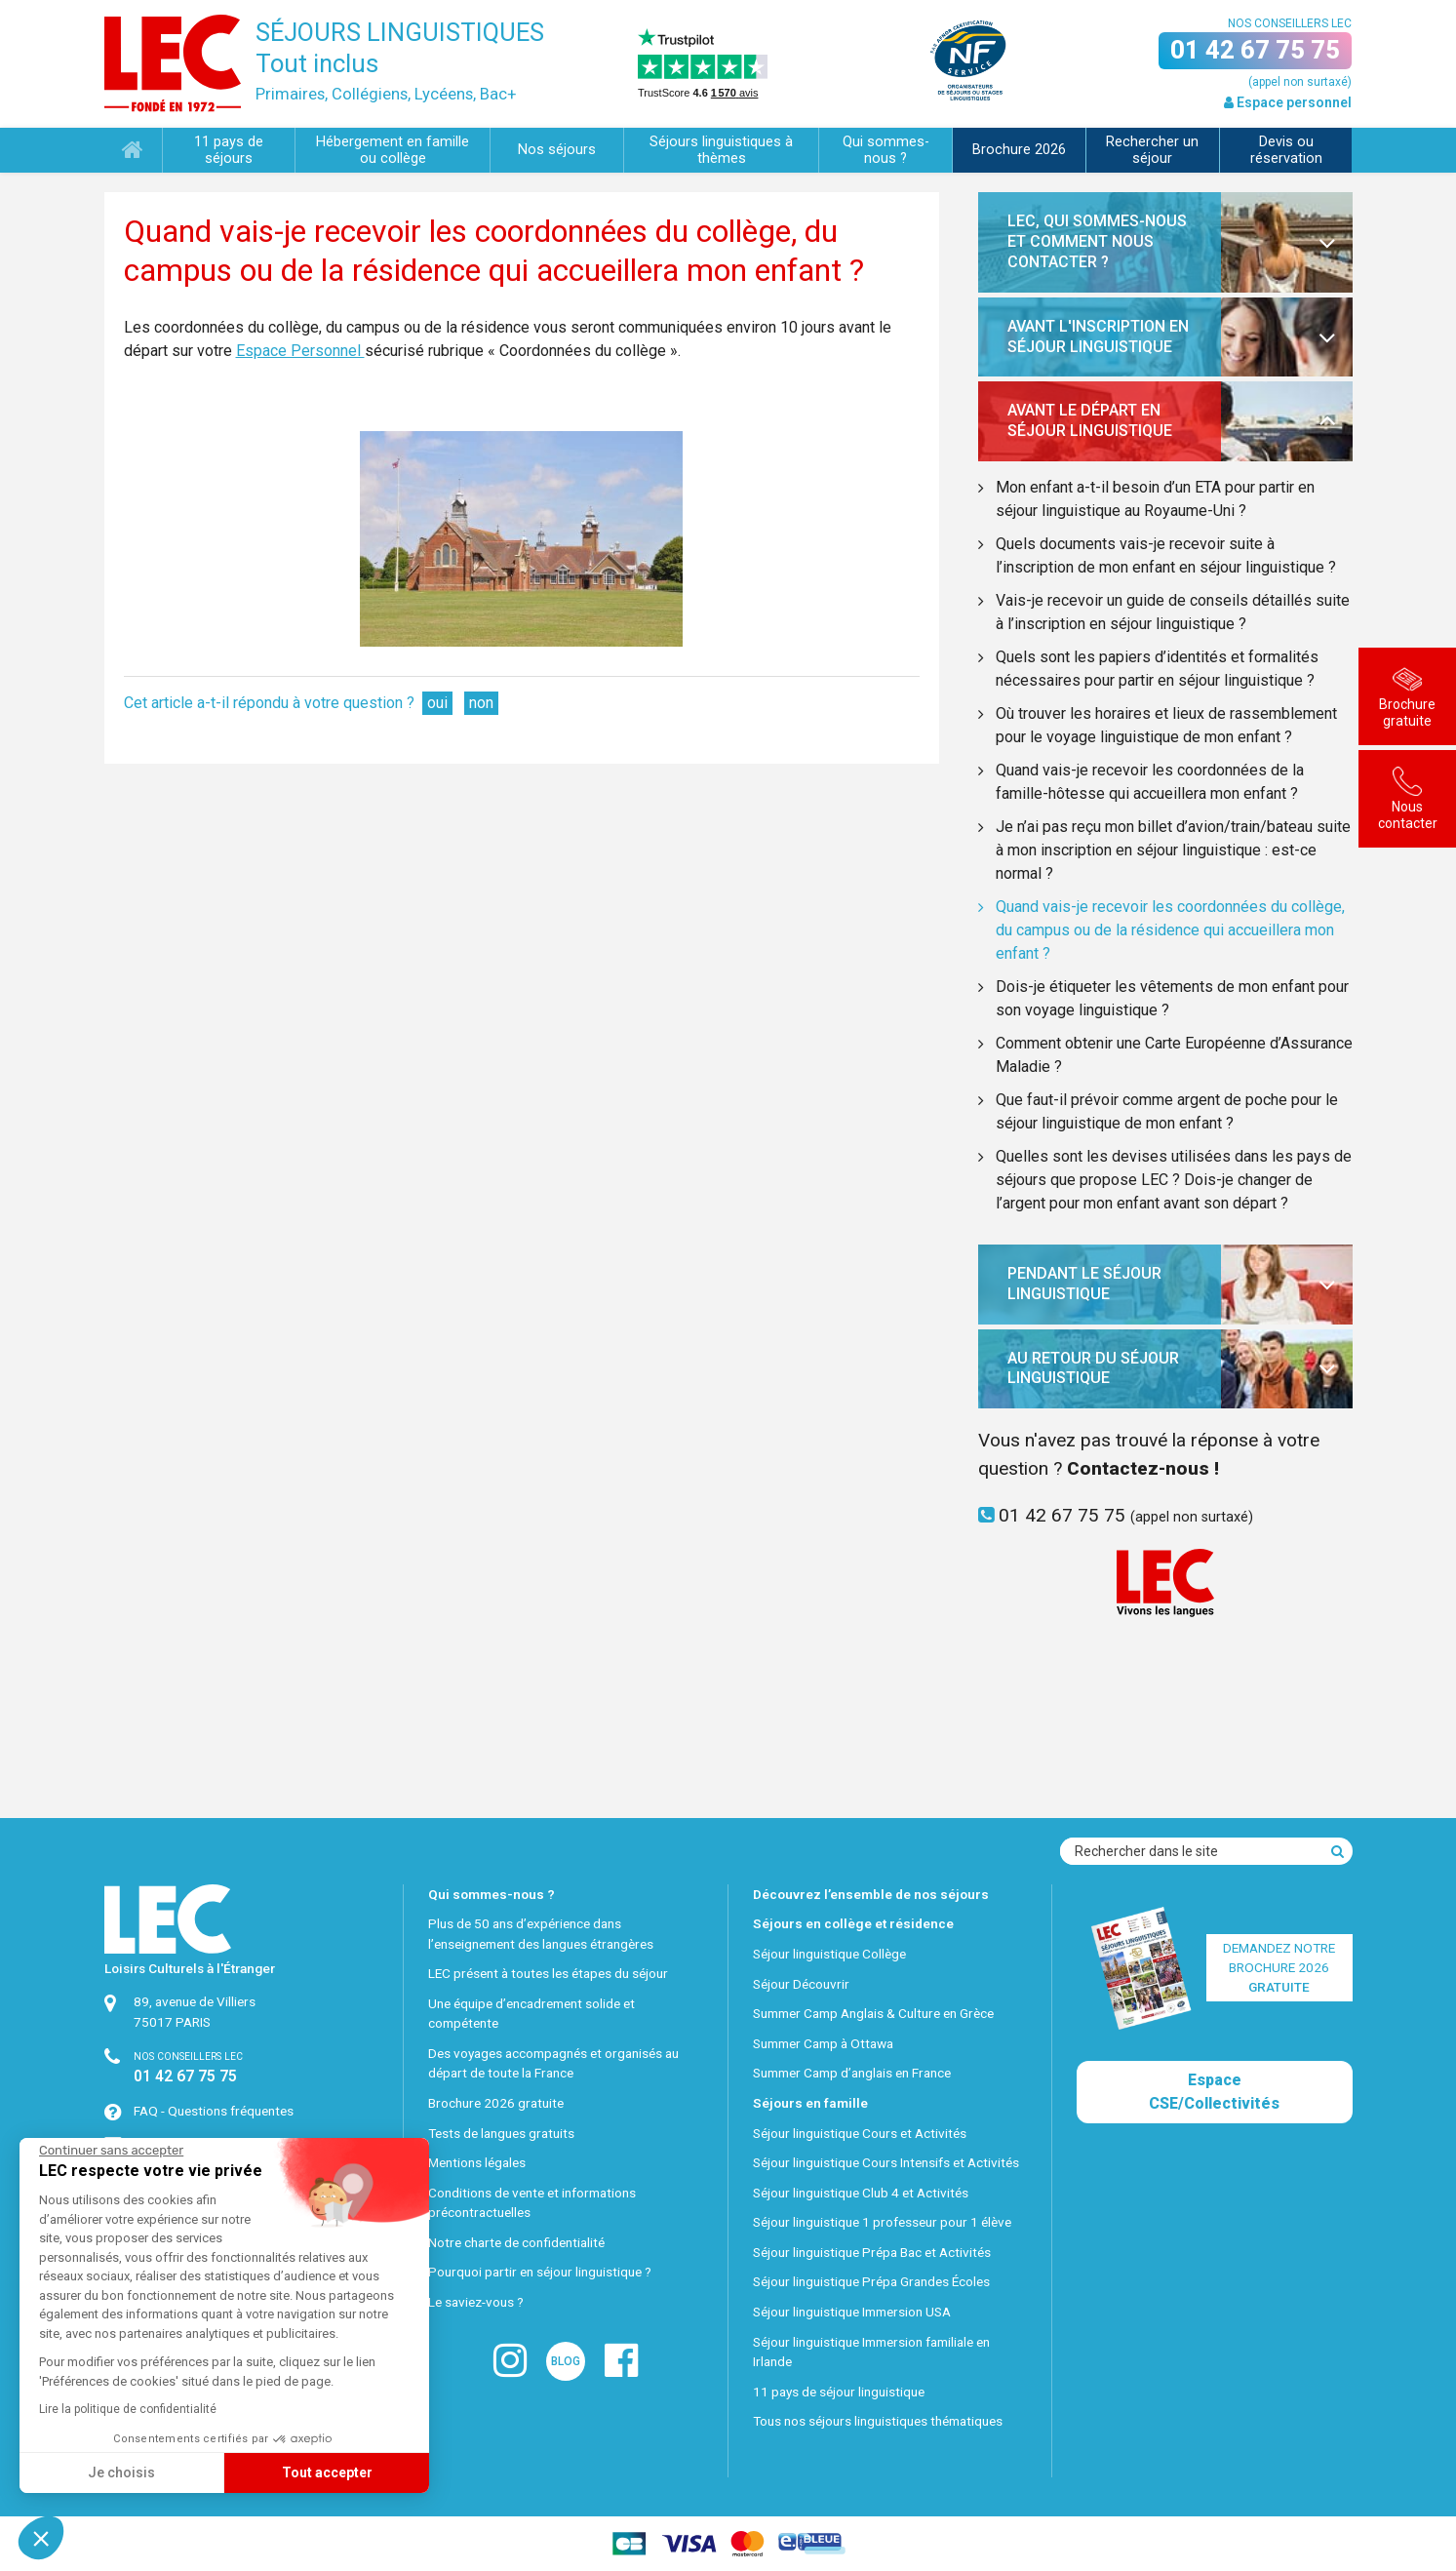 Image resolution: width=1456 pixels, height=2571 pixels. I want to click on [button], so click(41, 2537).